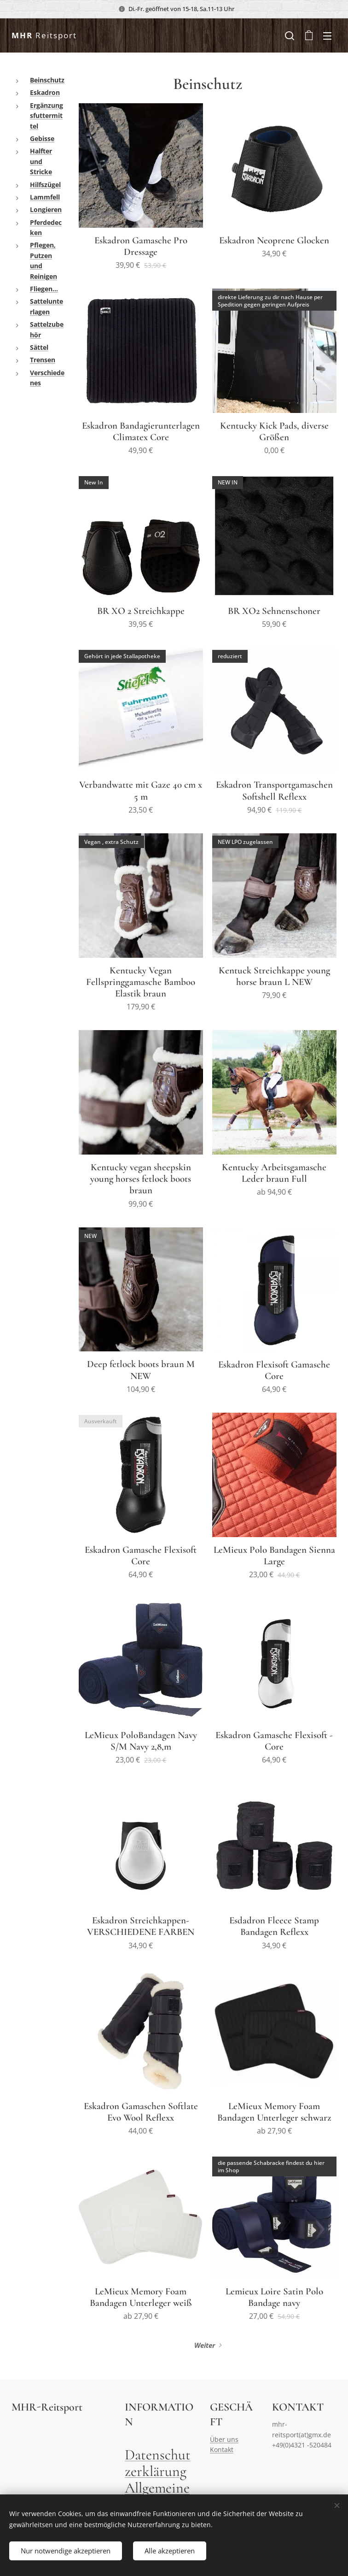 Image resolution: width=348 pixels, height=2576 pixels. What do you see at coordinates (42, 359) in the screenshot?
I see `Trensen` at bounding box center [42, 359].